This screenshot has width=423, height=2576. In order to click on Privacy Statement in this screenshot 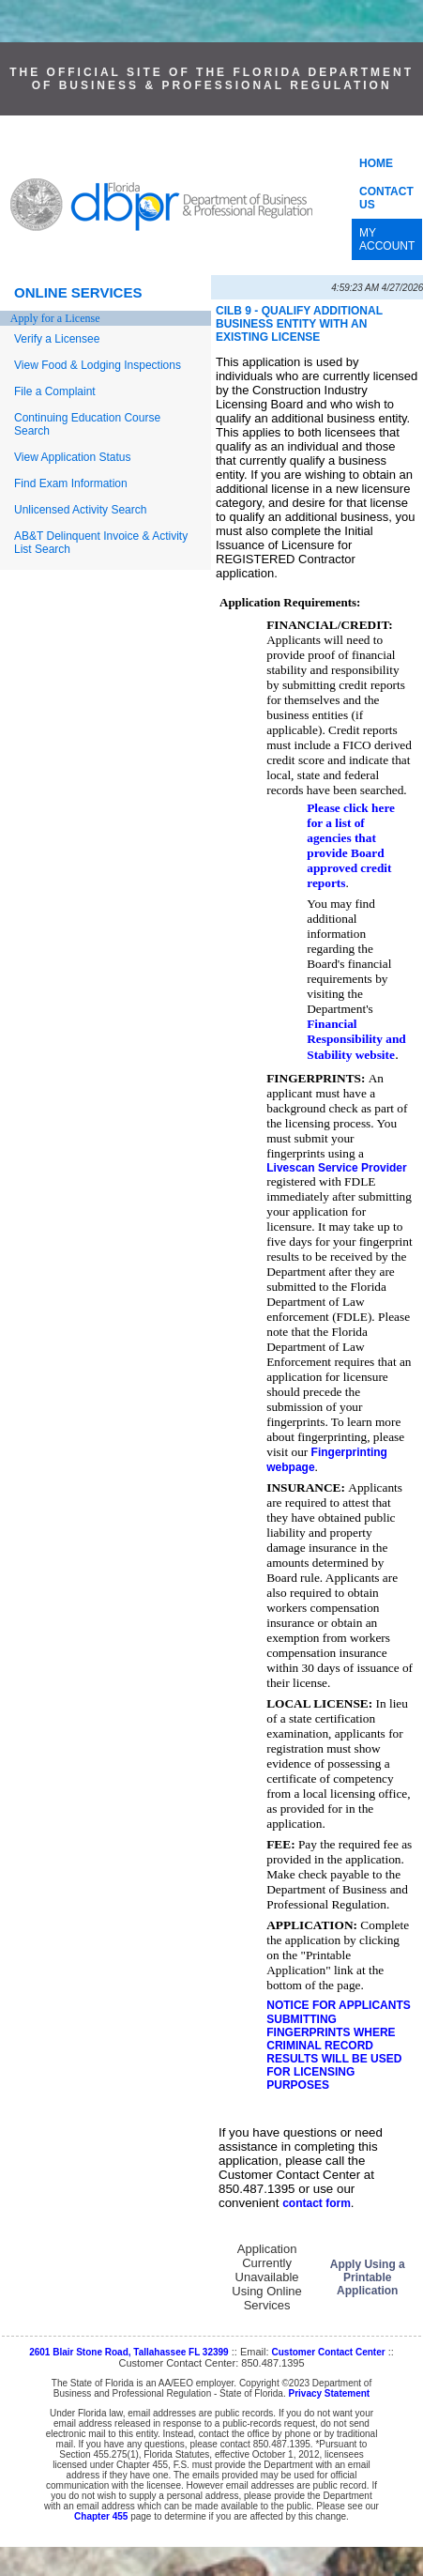, I will do `click(329, 2393)`.